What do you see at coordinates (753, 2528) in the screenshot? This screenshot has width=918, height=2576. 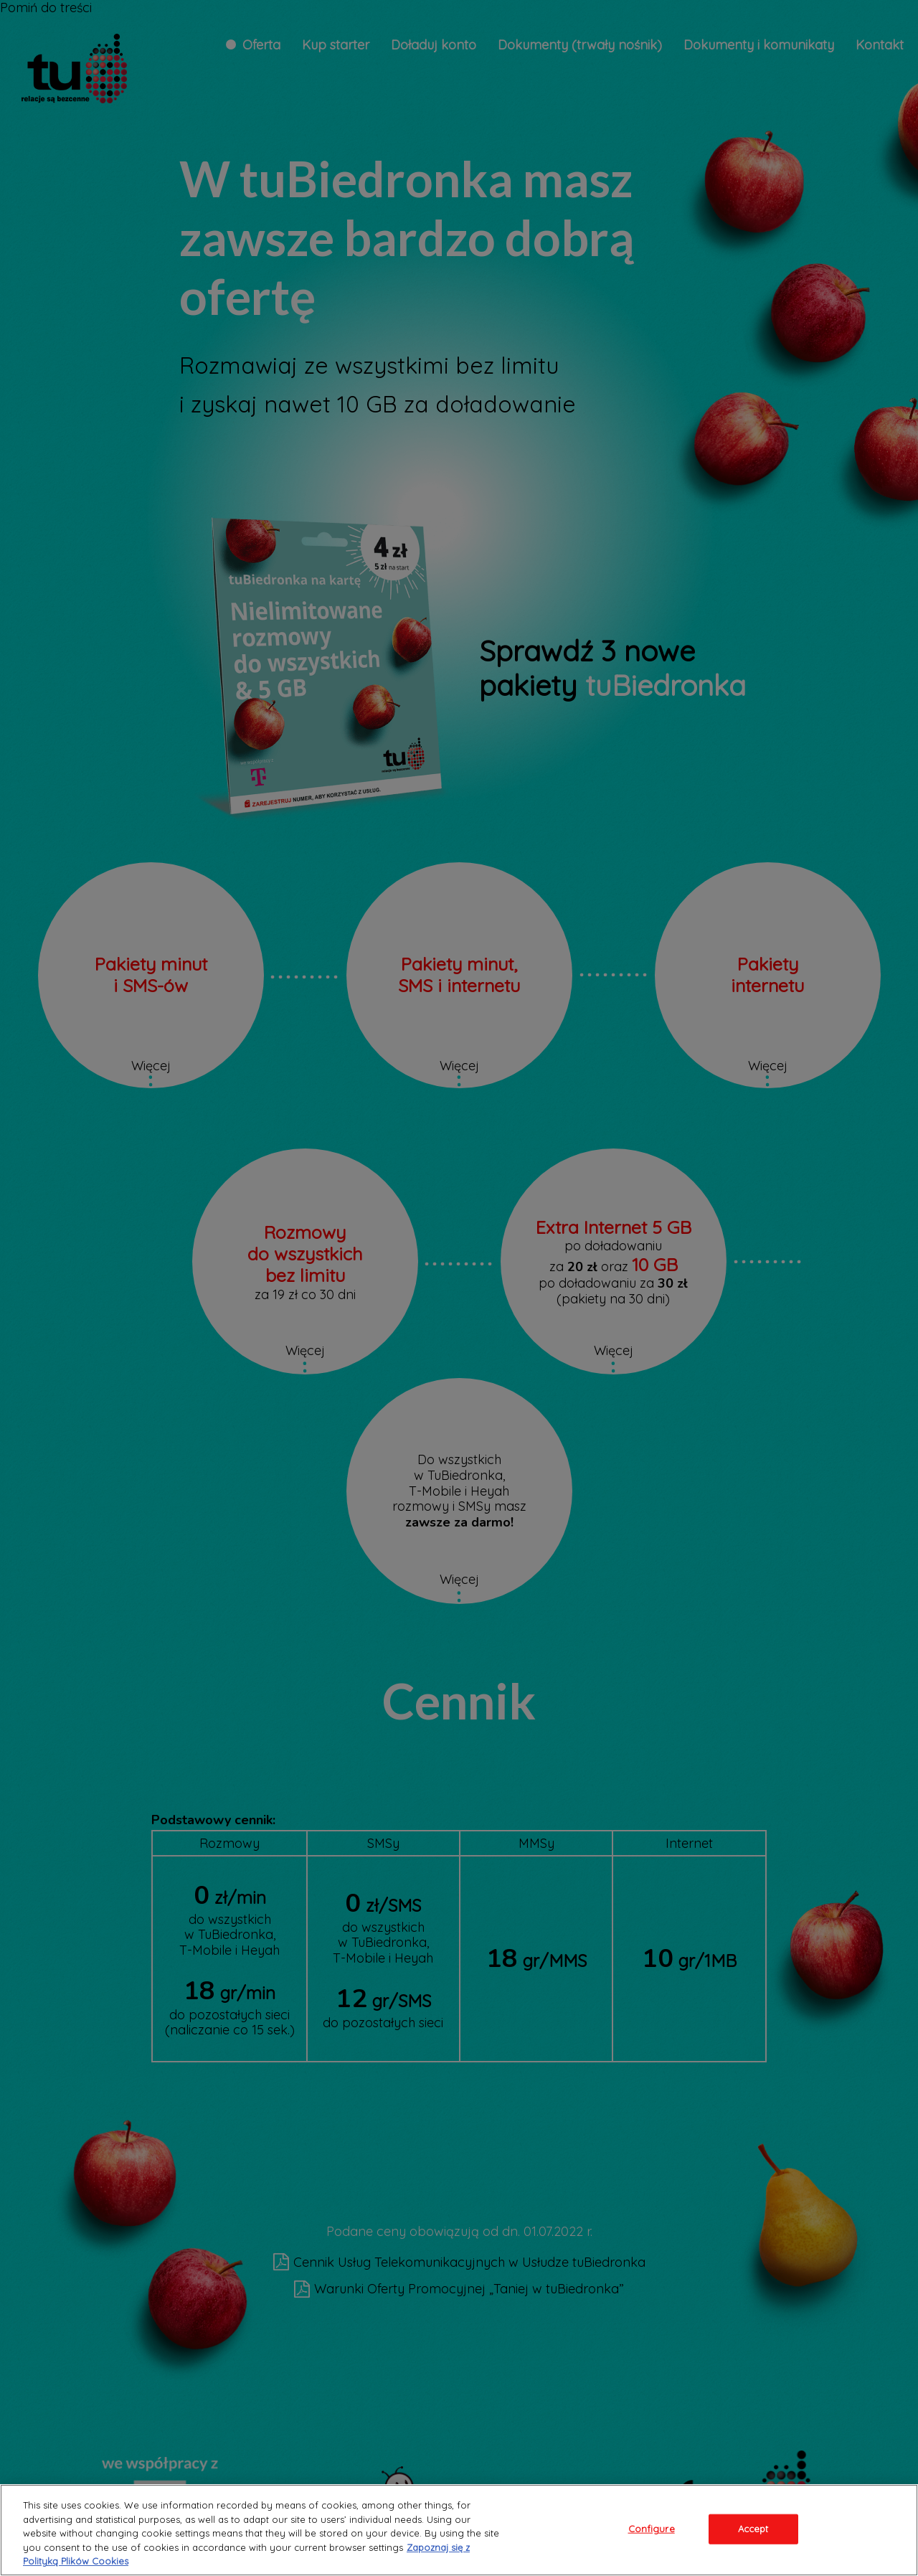 I see `Accept` at bounding box center [753, 2528].